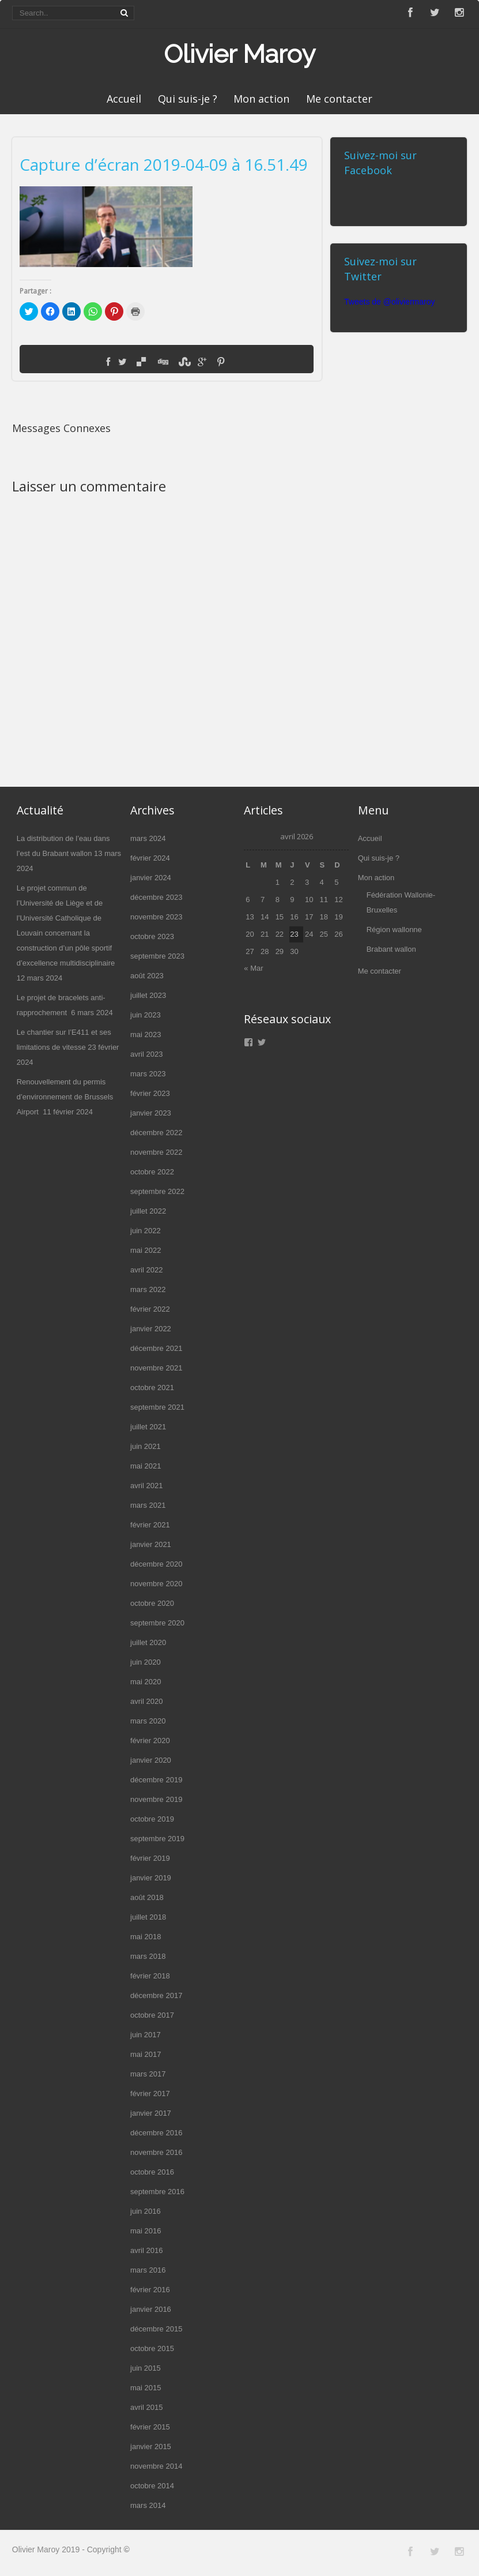 The width and height of the screenshot is (479, 2576). Describe the element at coordinates (150, 2427) in the screenshot. I see `février 2015` at that location.